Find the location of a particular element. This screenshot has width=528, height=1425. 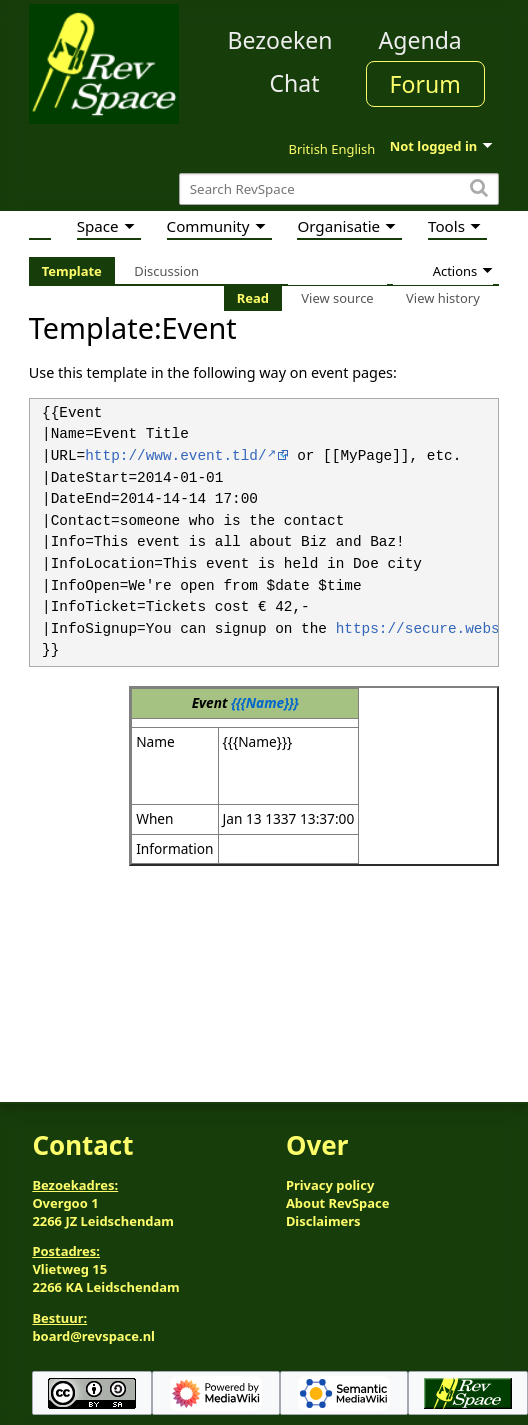

About RevSpace is located at coordinates (338, 1203).